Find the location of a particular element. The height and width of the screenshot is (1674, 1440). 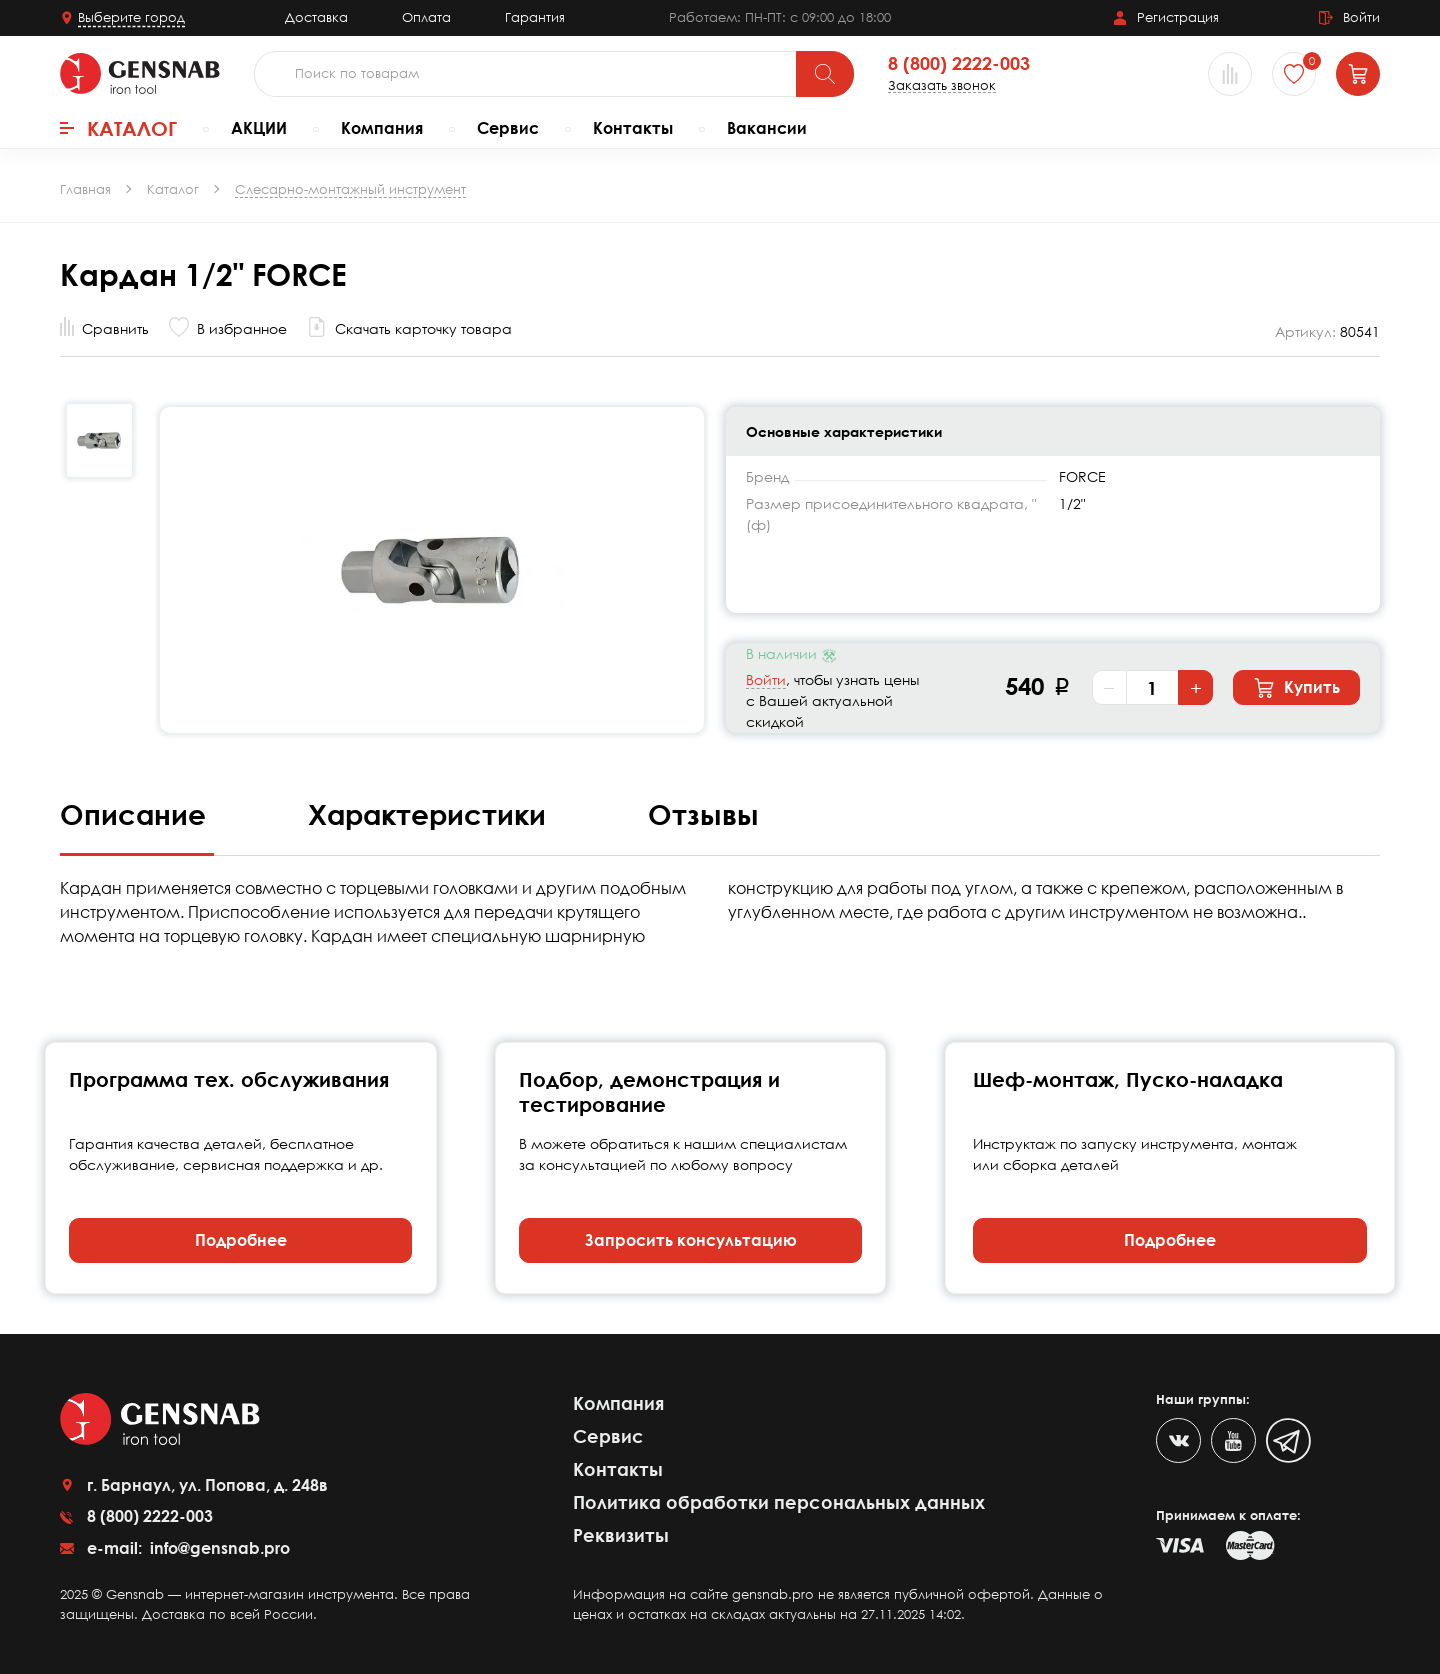

Запросить консультацию is located at coordinates (691, 1240).